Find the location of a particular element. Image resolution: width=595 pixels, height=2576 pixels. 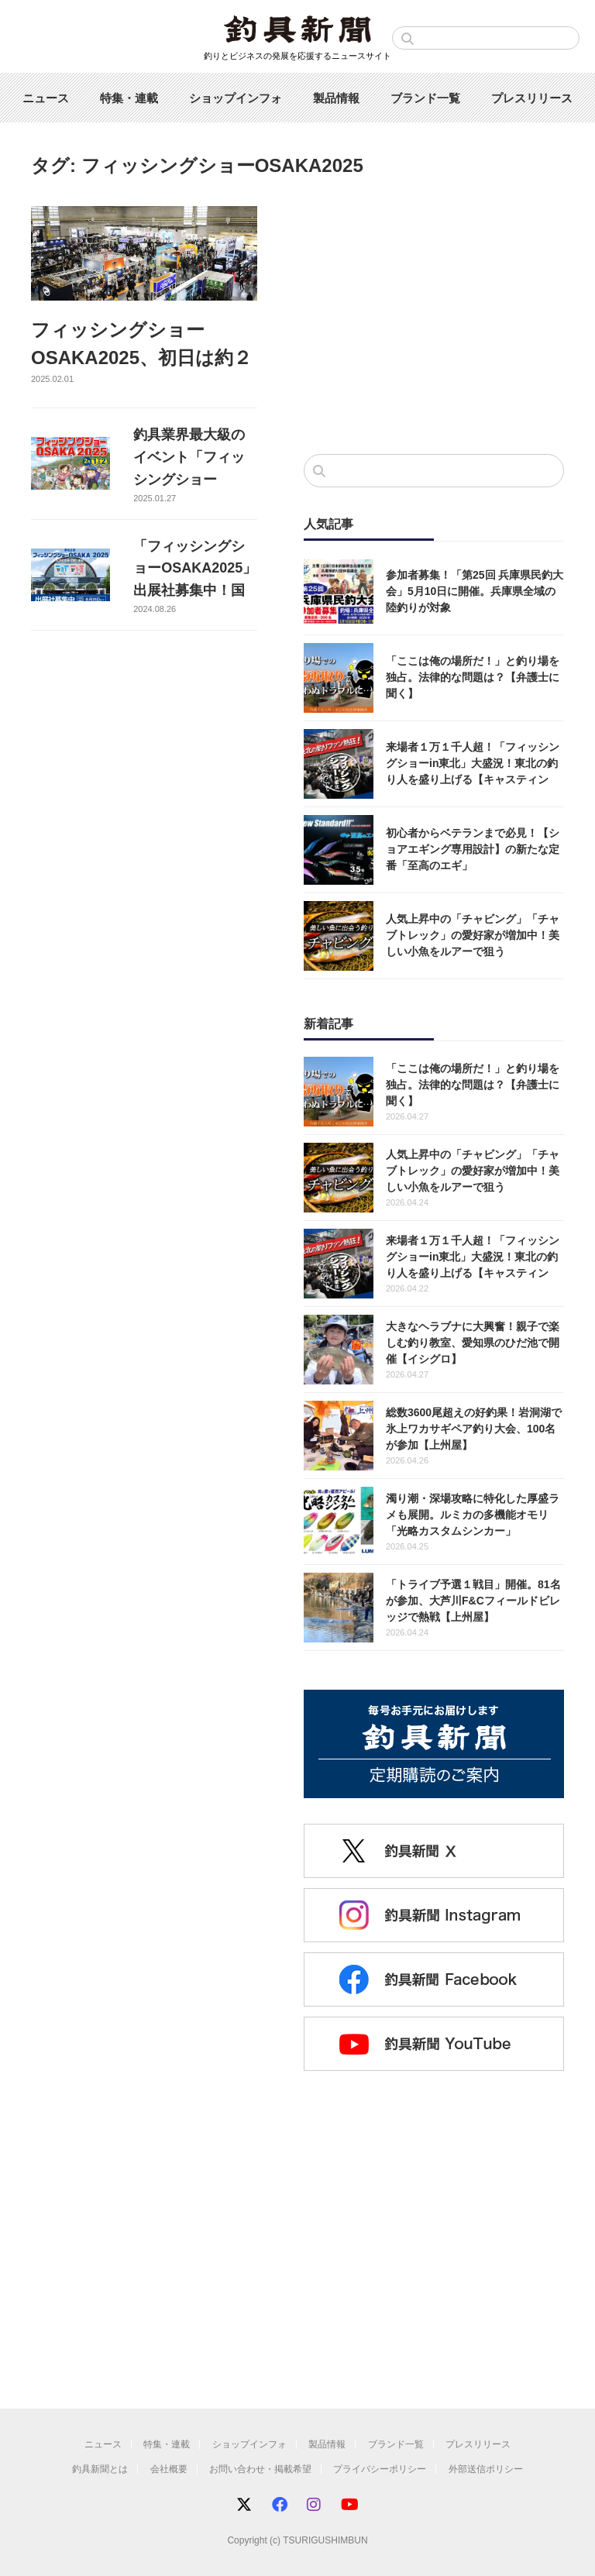

お問い合わせ・掲載希望 is located at coordinates (260, 2469).